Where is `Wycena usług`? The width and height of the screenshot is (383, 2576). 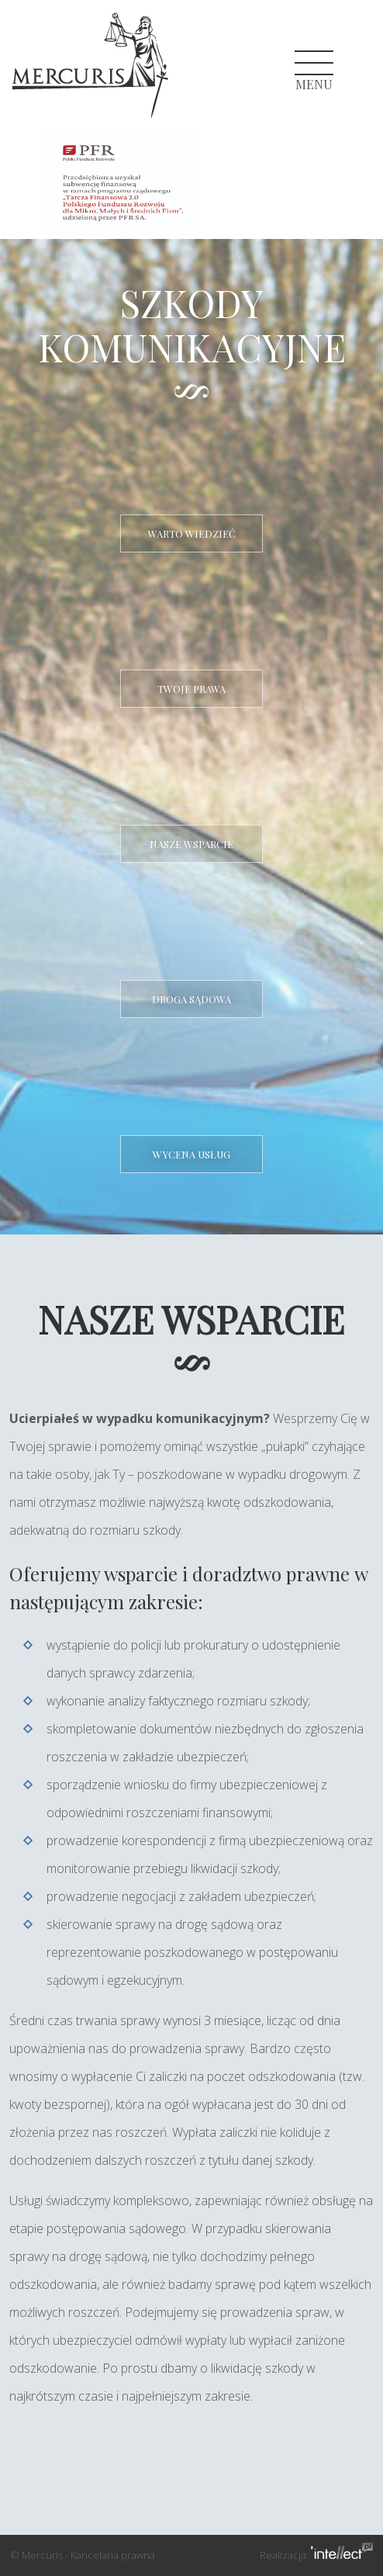 Wycena usług is located at coordinates (191, 1154).